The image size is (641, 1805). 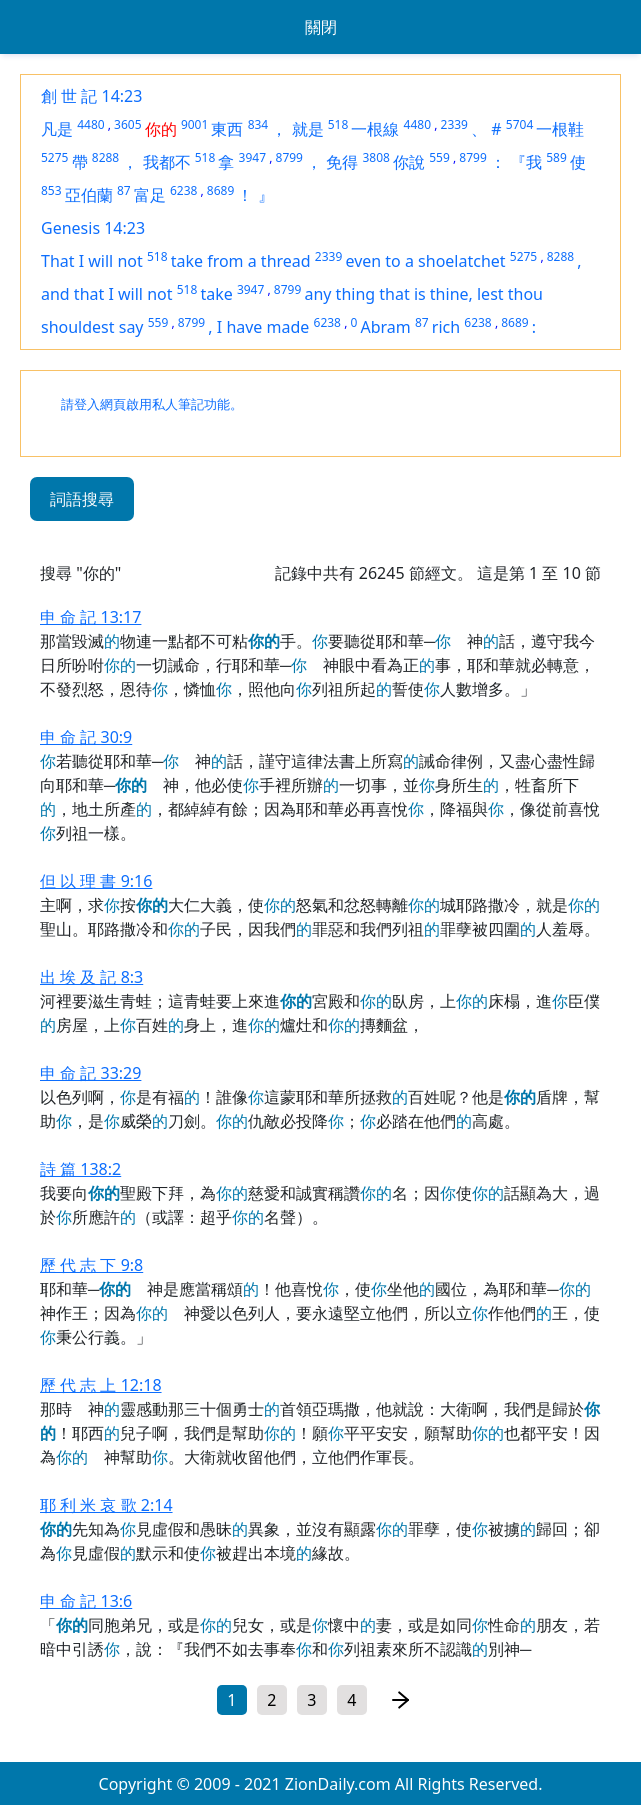 I want to click on 一根線, so click(x=375, y=129).